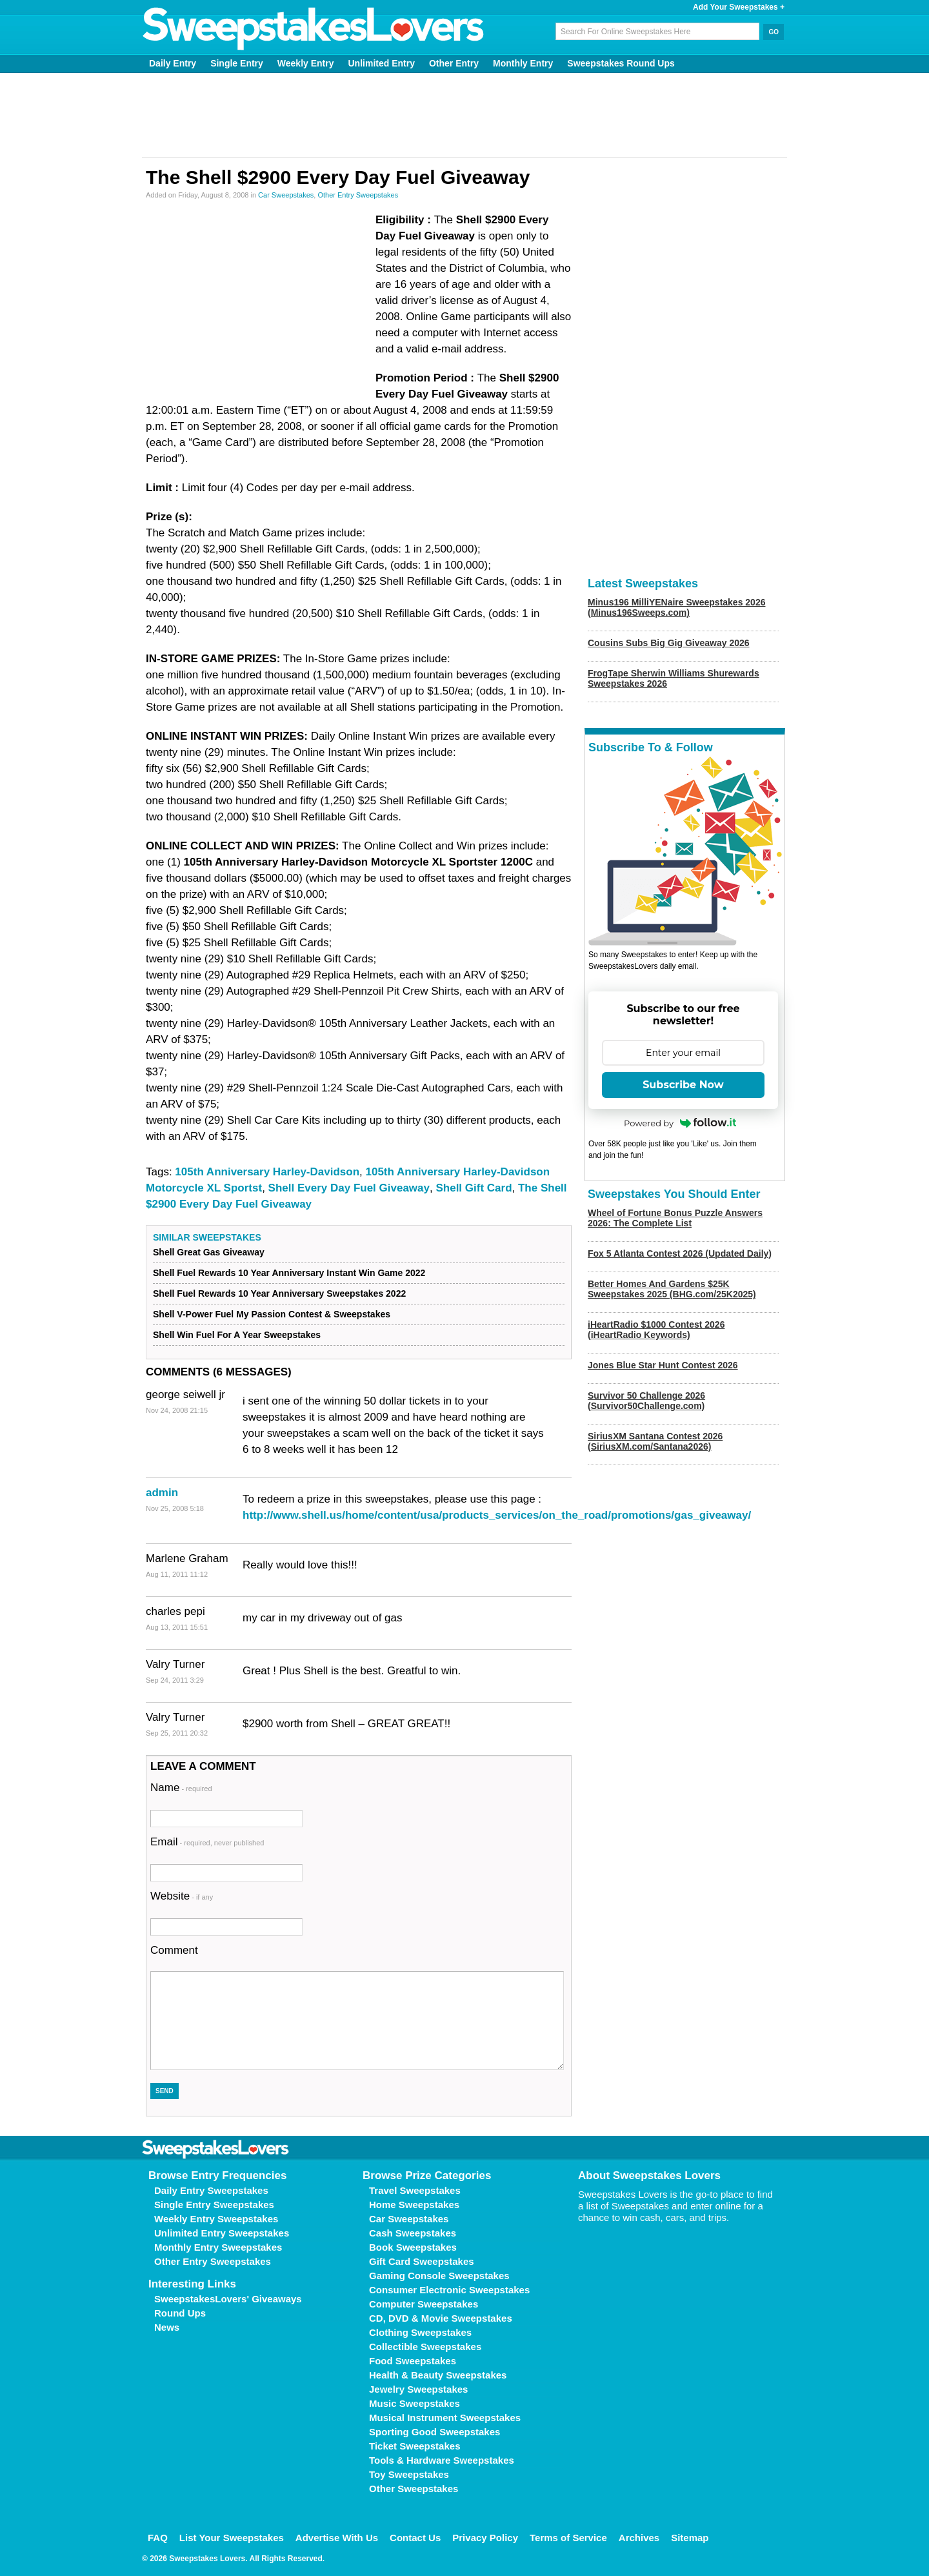 Image resolution: width=929 pixels, height=2576 pixels. What do you see at coordinates (414, 2403) in the screenshot?
I see `Music Sweepstakes` at bounding box center [414, 2403].